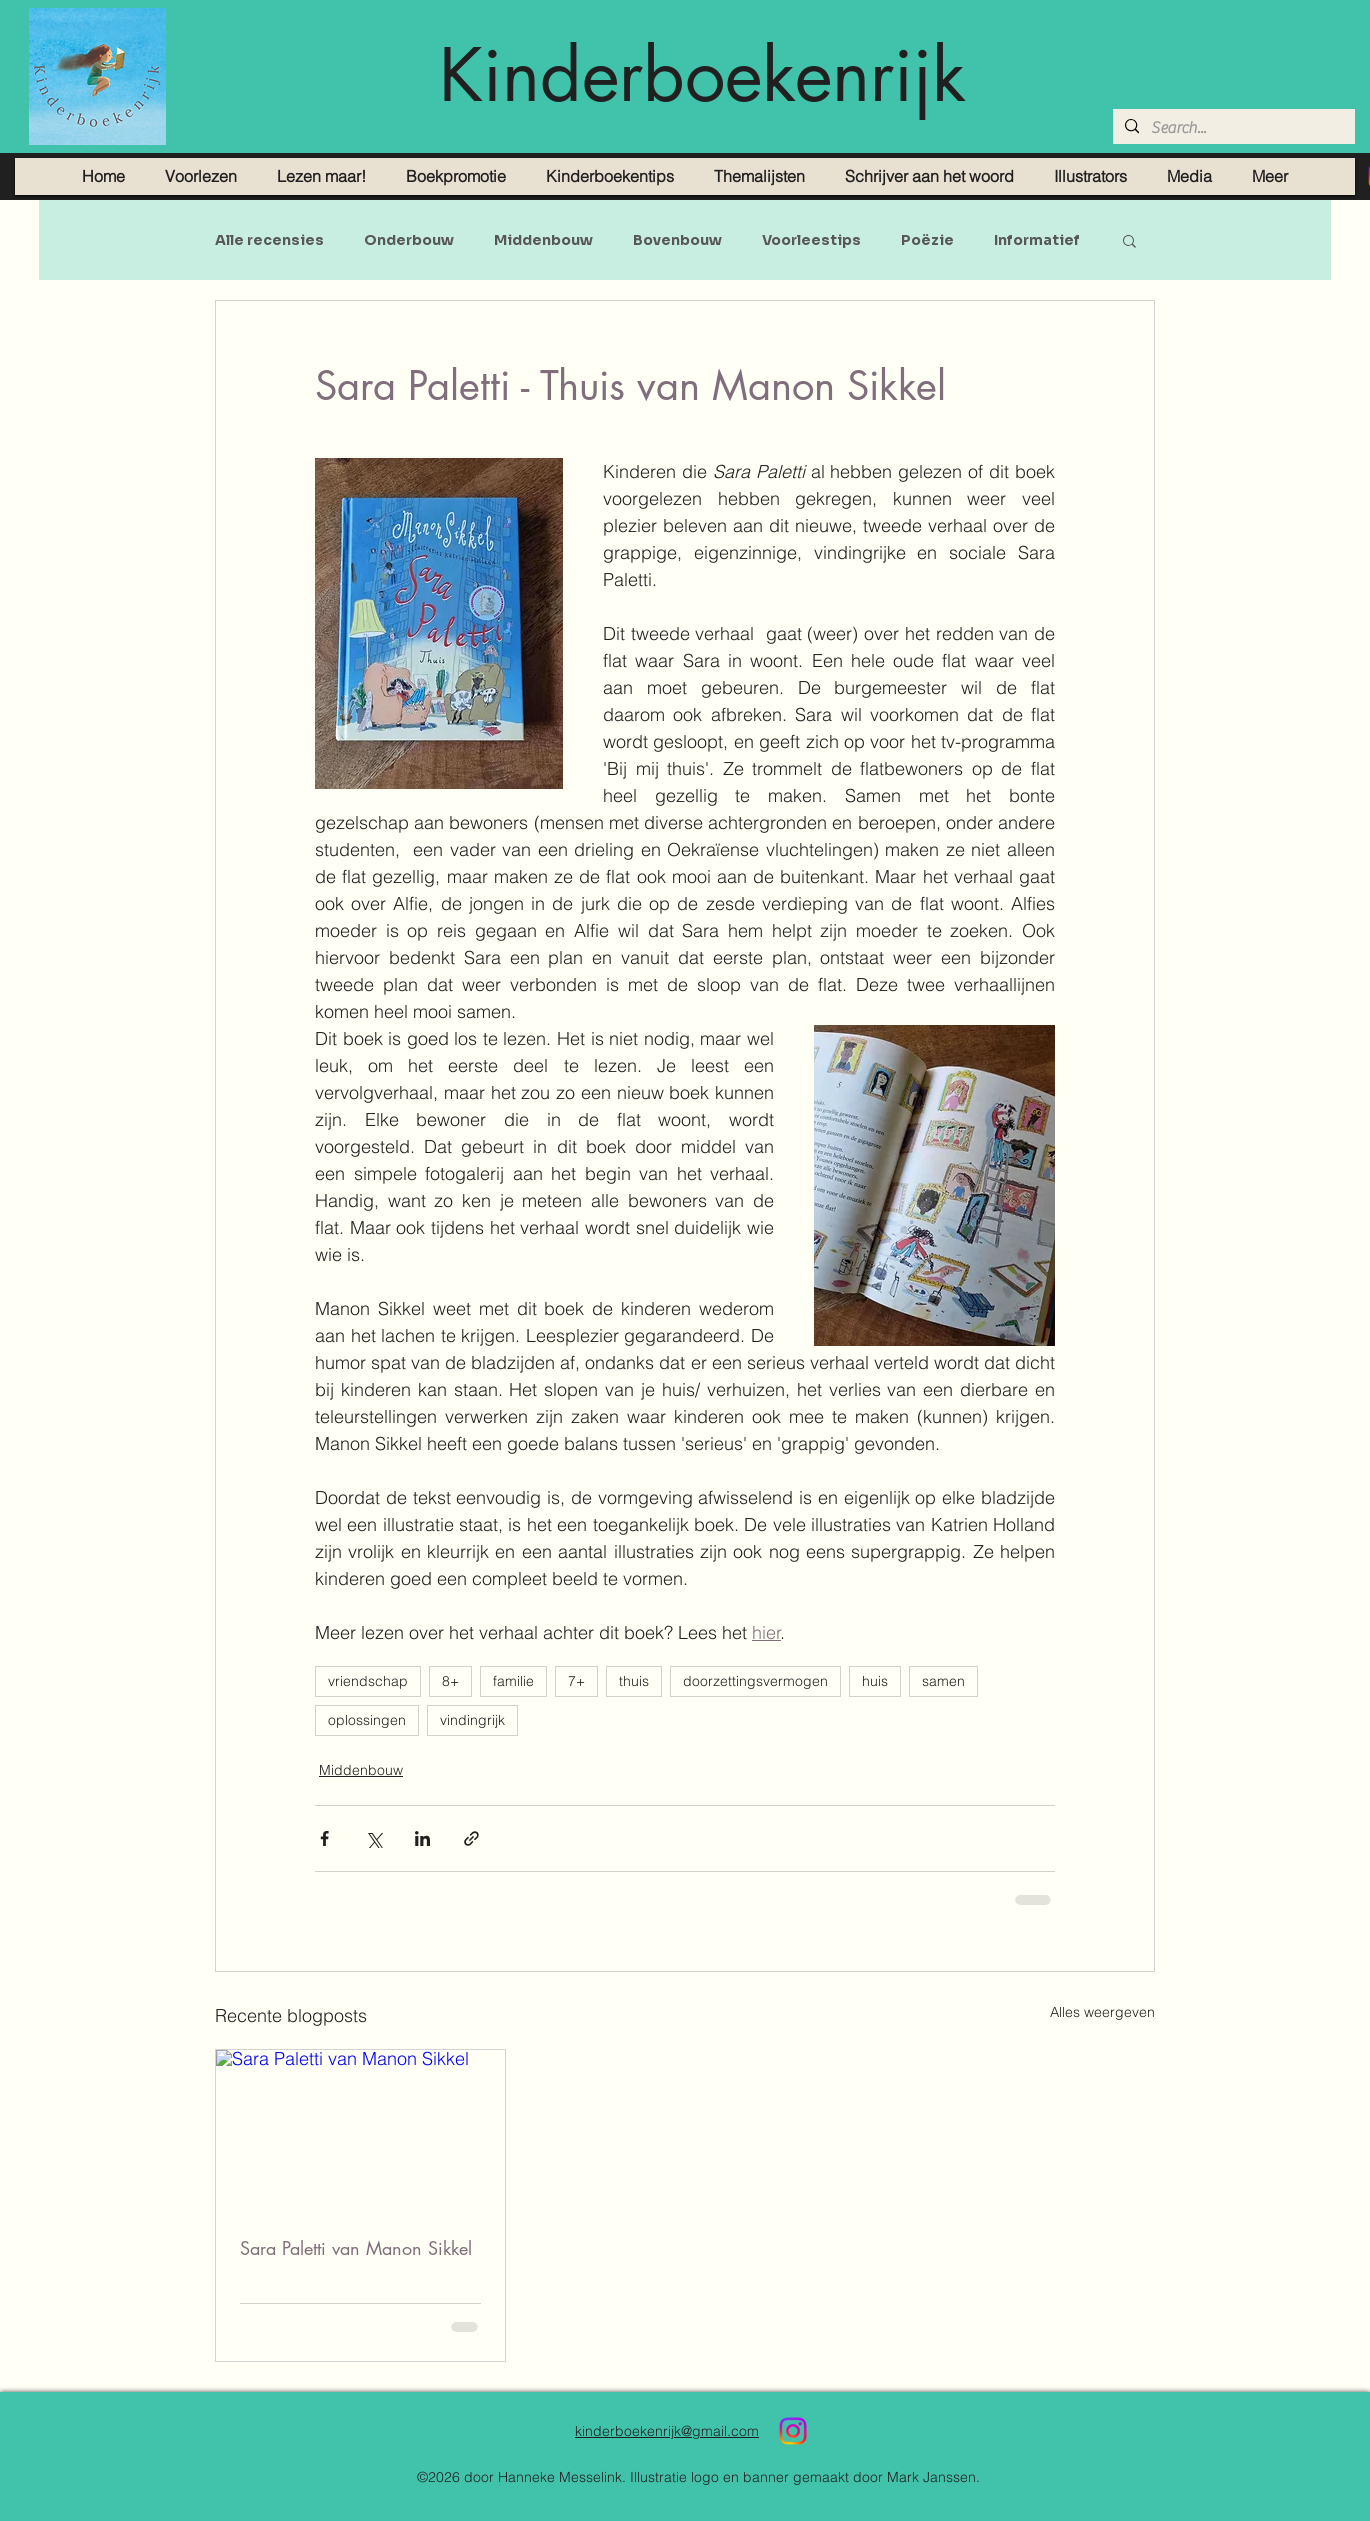 This screenshot has width=1370, height=2521. I want to click on Bovenbouw, so click(677, 240).